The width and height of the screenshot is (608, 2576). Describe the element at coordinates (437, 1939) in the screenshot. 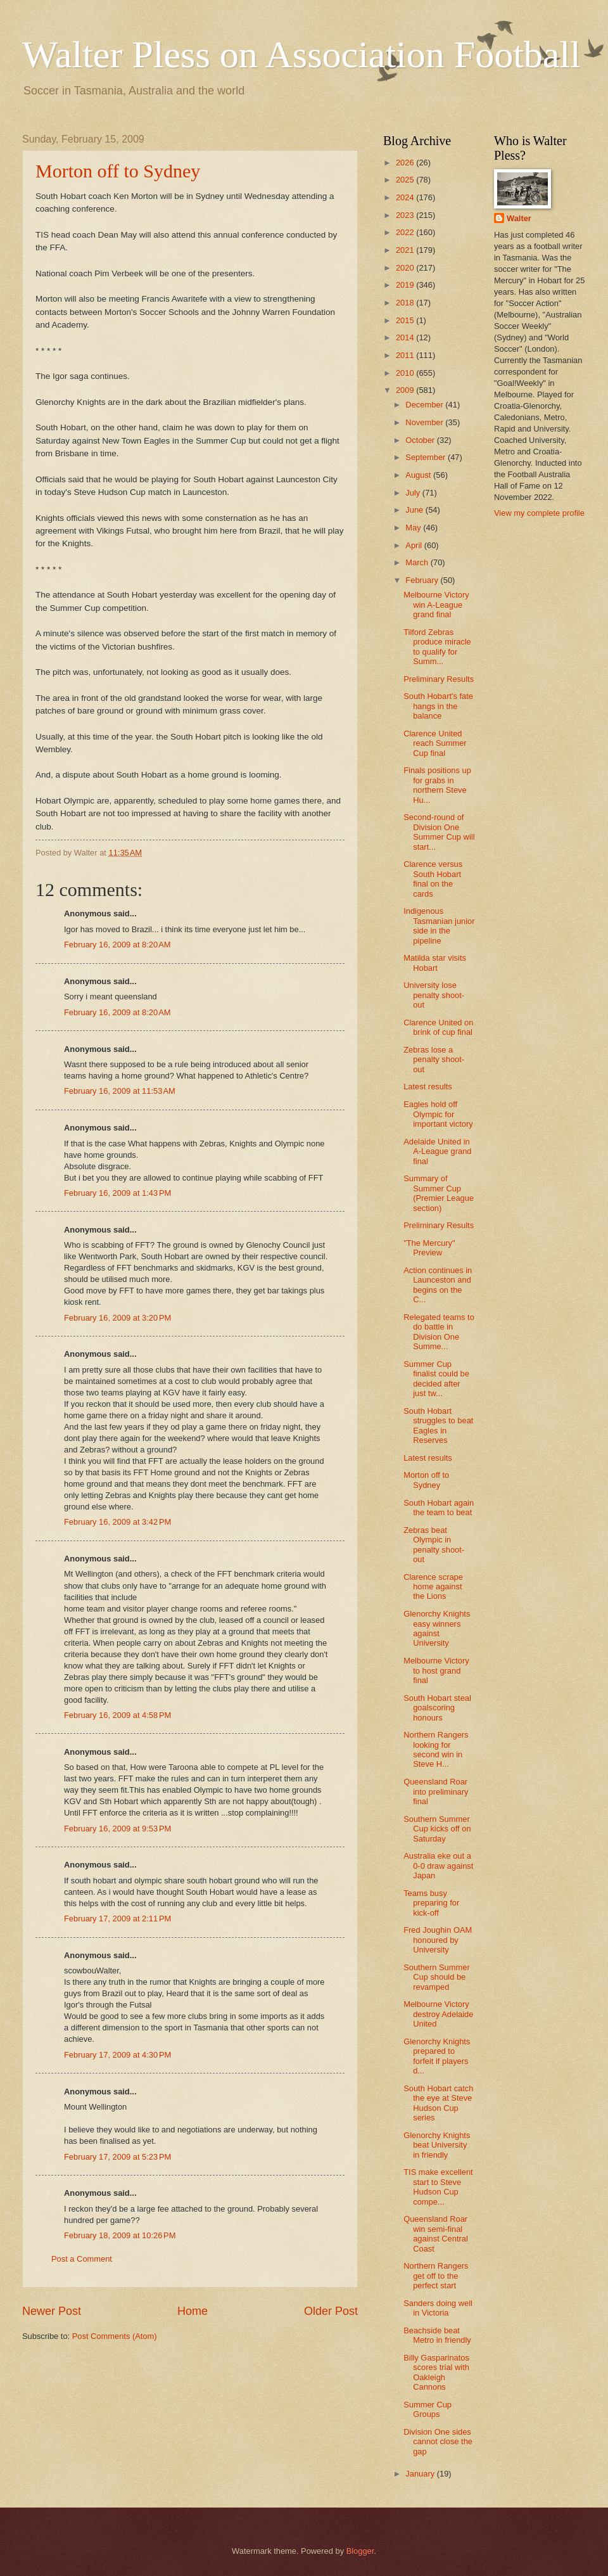

I see `Fred Joughin OAM honoured by University` at that location.